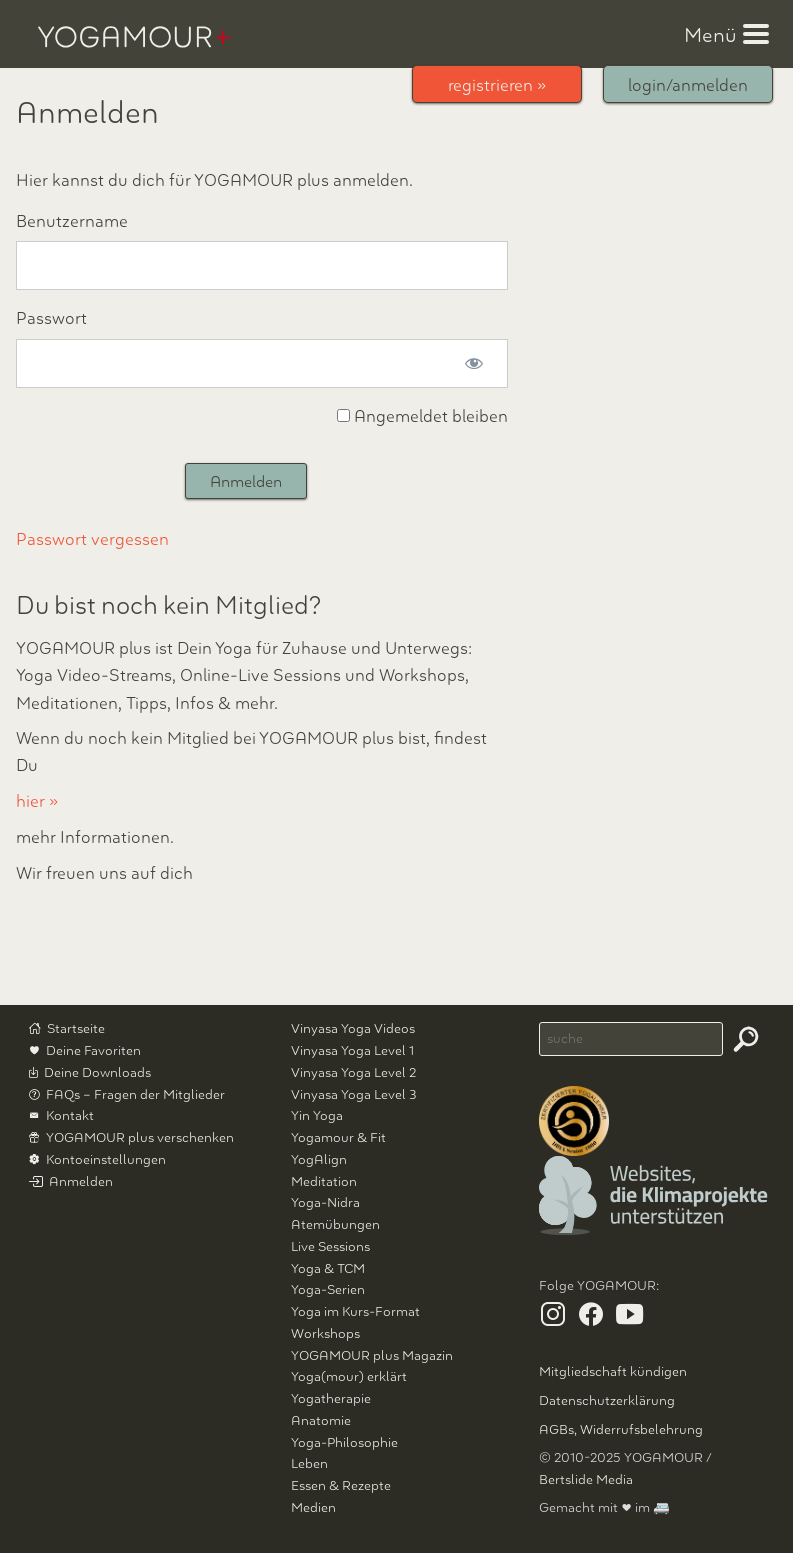 This screenshot has width=793, height=1553. What do you see at coordinates (335, 1224) in the screenshot?
I see `Atemübungen` at bounding box center [335, 1224].